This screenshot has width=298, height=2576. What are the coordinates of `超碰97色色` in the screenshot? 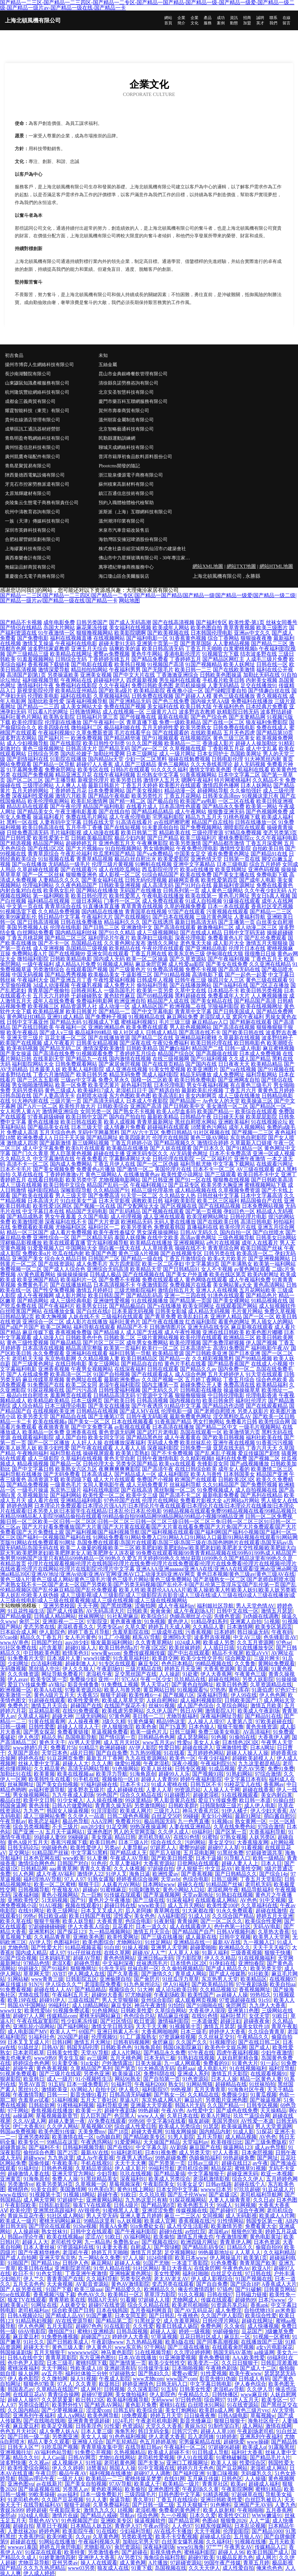 It's located at (89, 2326).